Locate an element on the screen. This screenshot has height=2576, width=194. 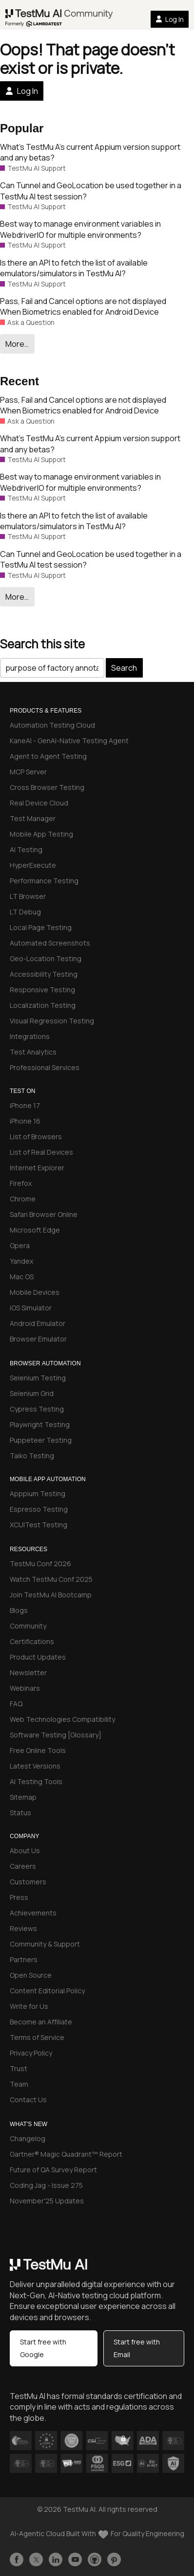
Certifications is located at coordinates (32, 1641).